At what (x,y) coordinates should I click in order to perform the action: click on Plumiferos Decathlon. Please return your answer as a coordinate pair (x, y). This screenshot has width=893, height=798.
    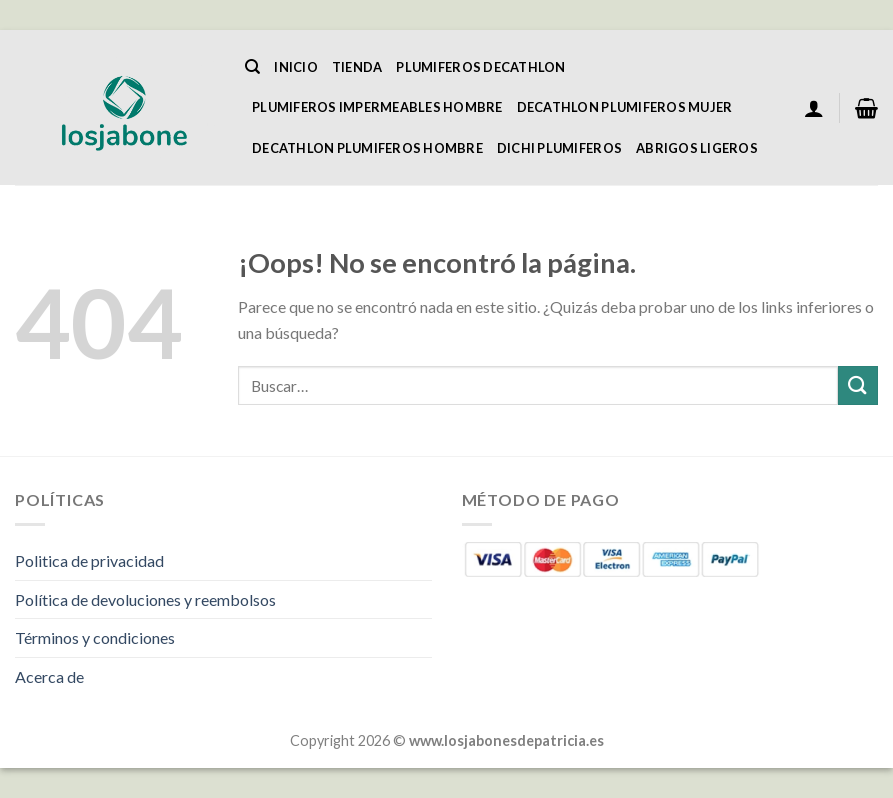
    Looking at the image, I should click on (480, 67).